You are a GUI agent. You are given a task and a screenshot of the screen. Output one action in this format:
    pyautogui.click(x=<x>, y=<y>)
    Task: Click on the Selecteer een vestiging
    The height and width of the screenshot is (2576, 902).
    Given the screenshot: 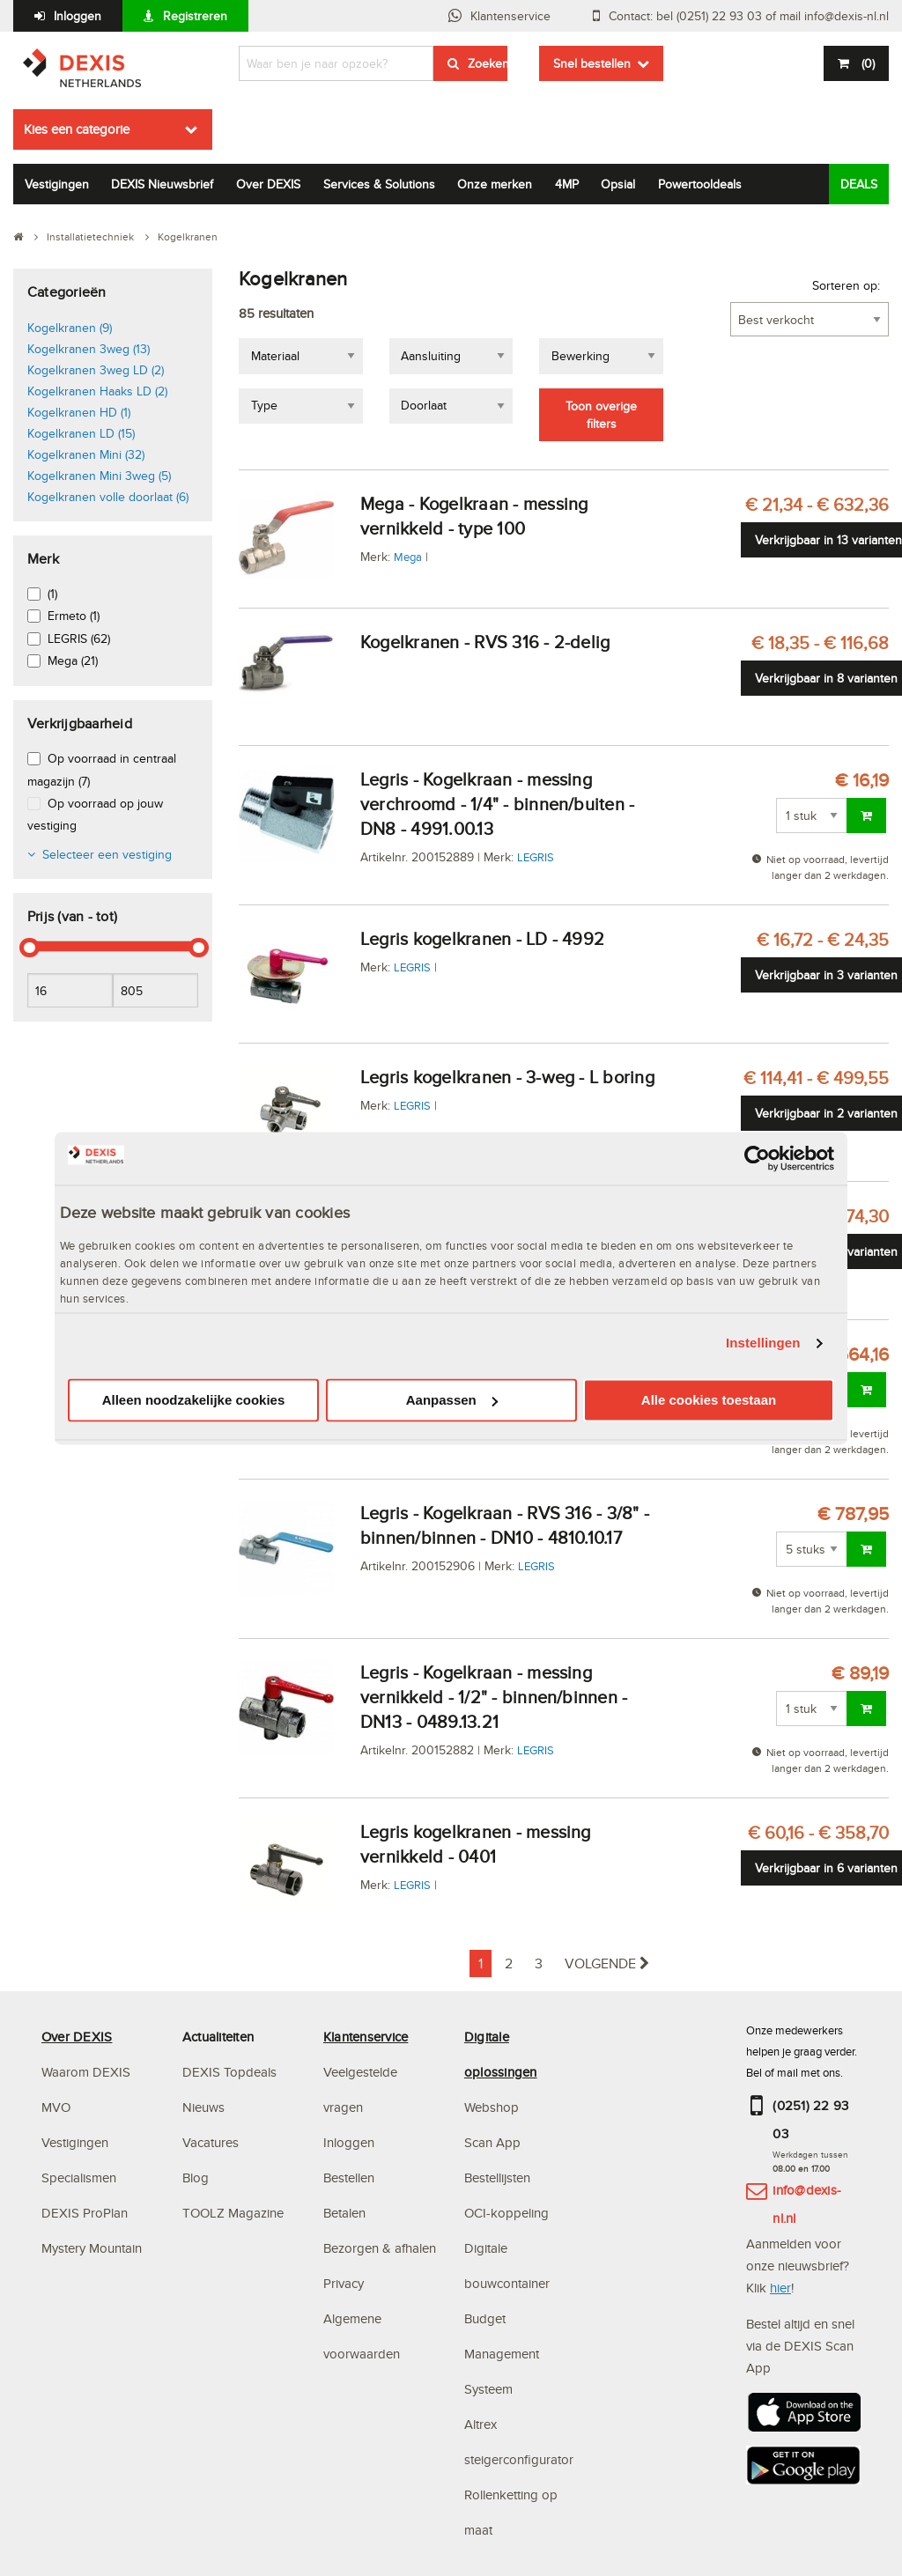 What is the action you would take?
    pyautogui.click(x=107, y=854)
    